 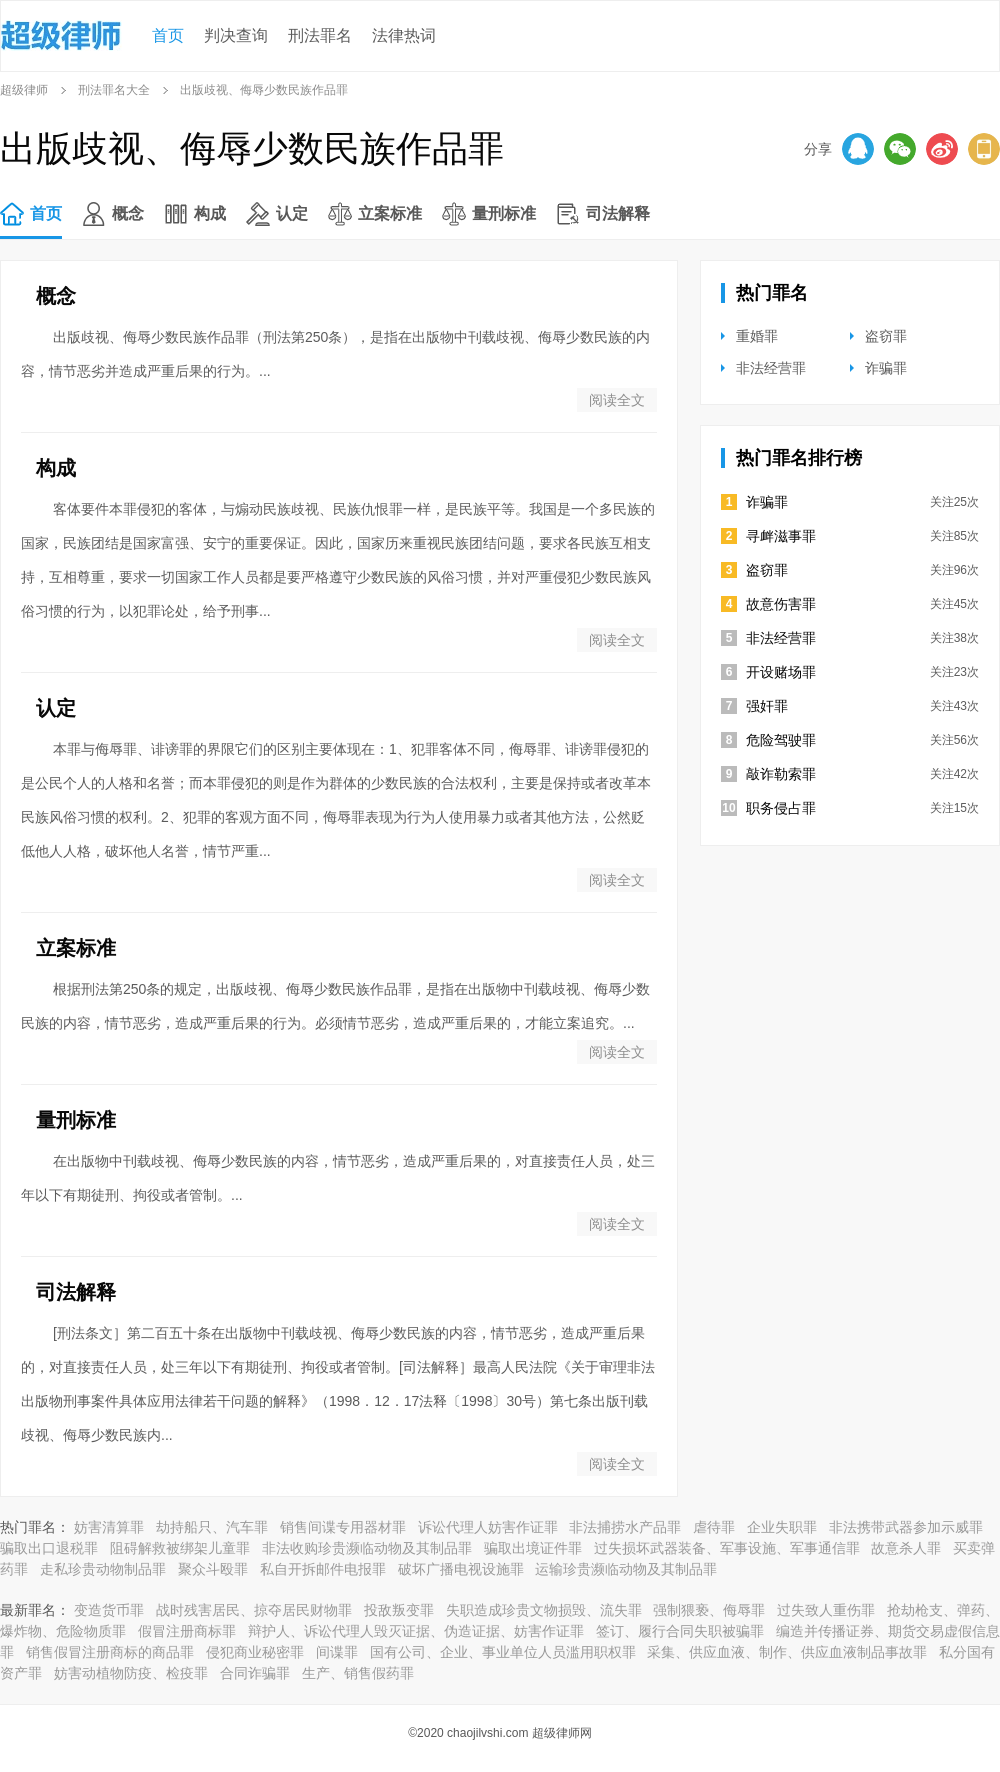 What do you see at coordinates (337, 1652) in the screenshot?
I see `间谍罪` at bounding box center [337, 1652].